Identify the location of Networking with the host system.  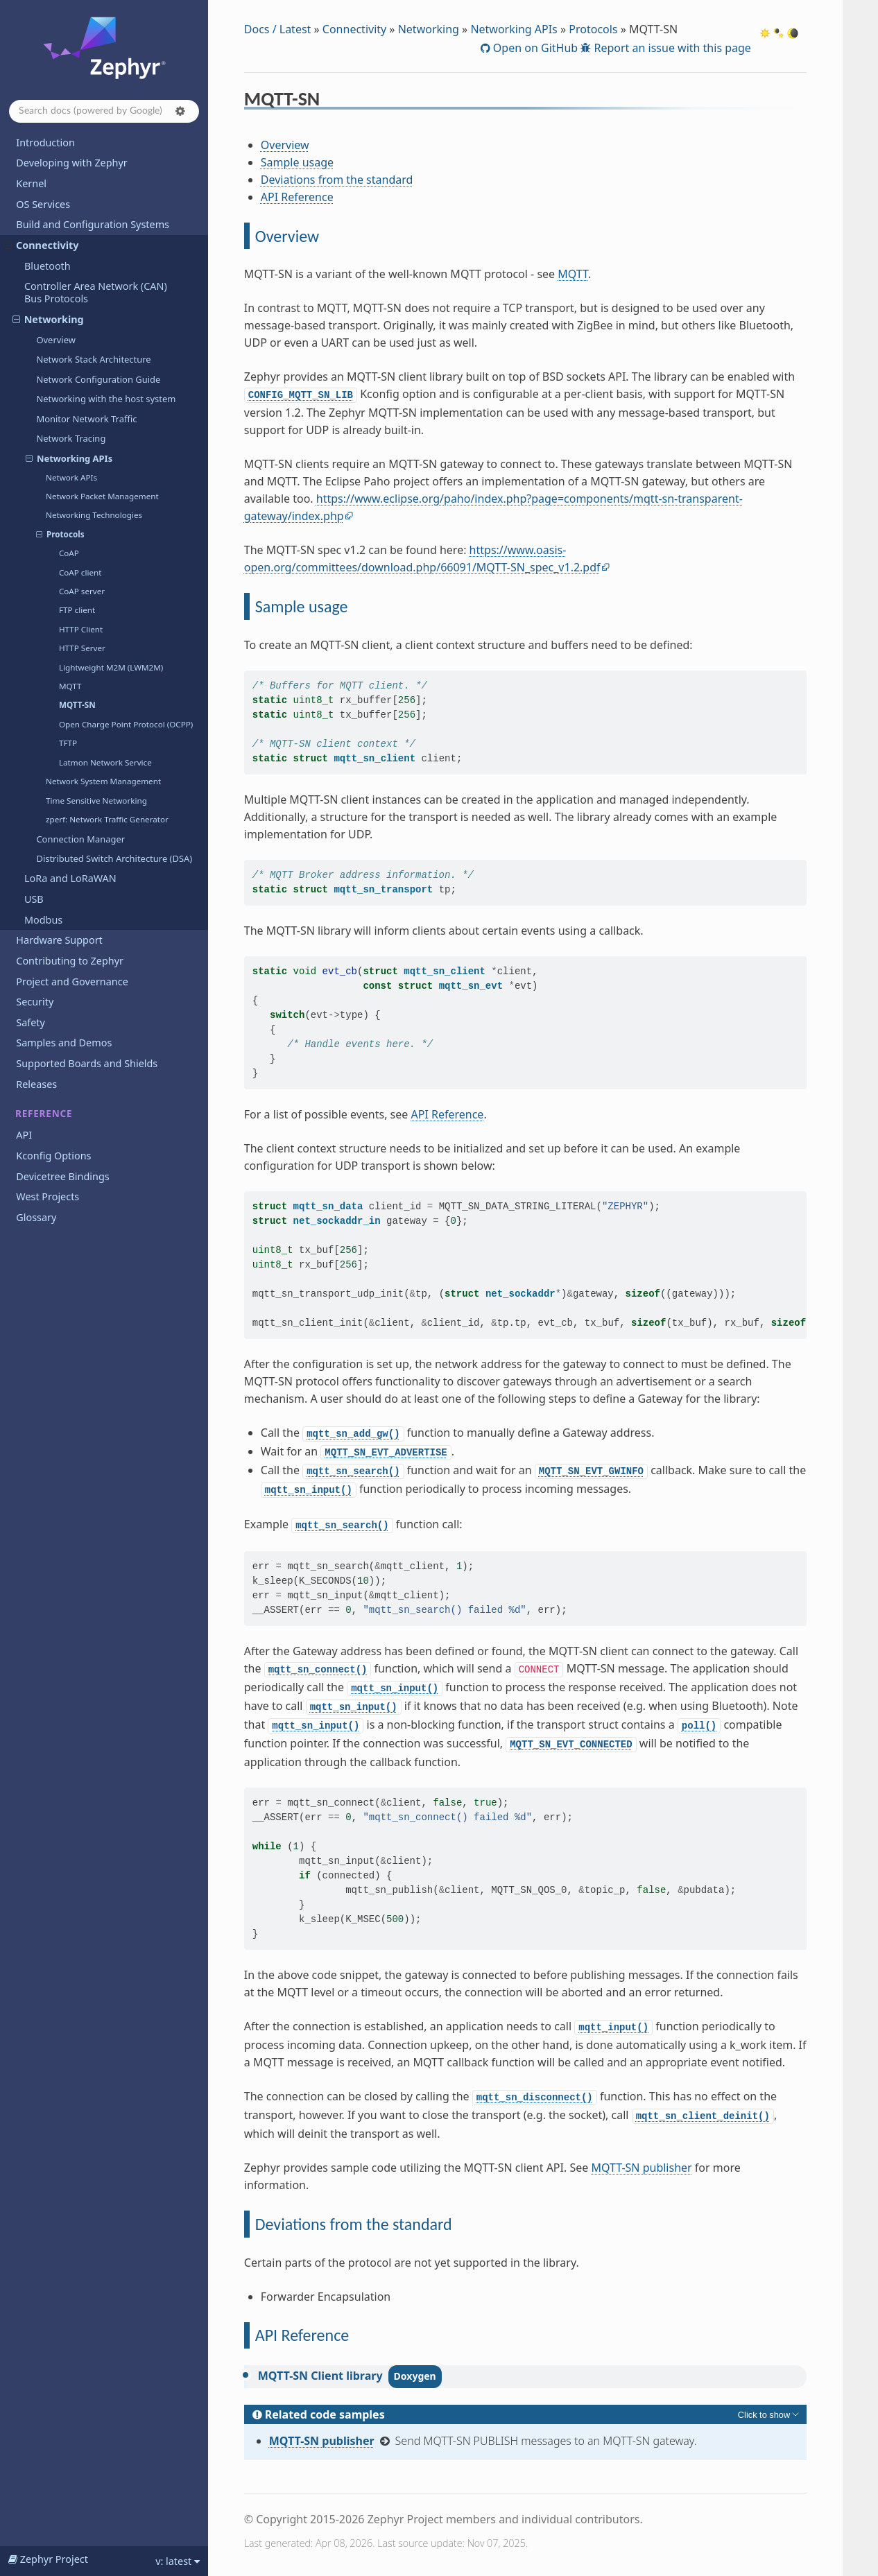
(105, 398).